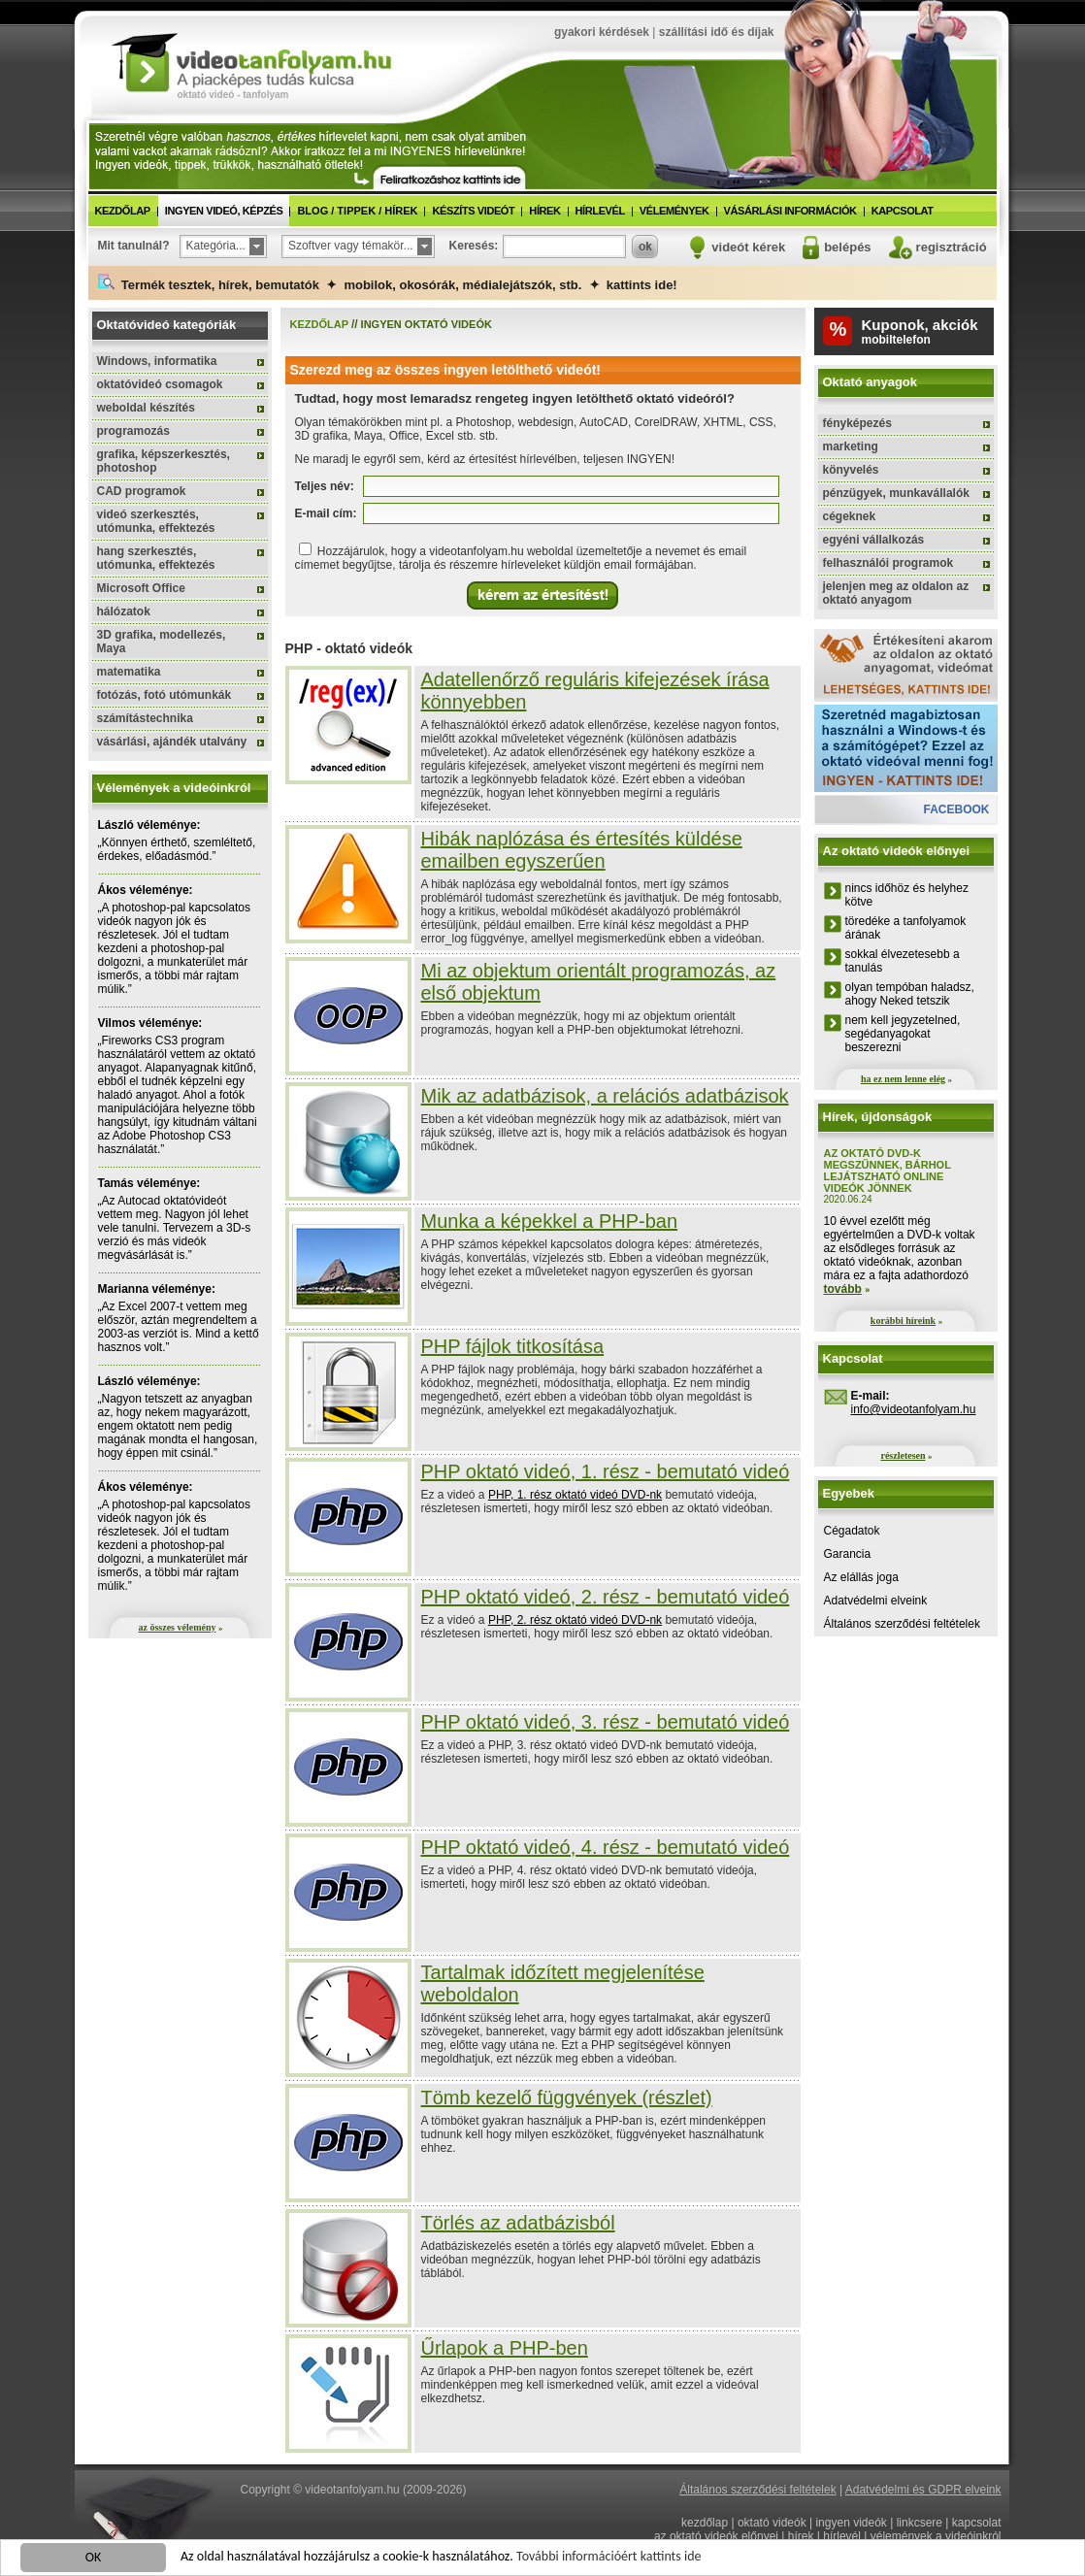 The height and width of the screenshot is (2576, 1085). I want to click on Általános szerződési feltételek, so click(902, 1624).